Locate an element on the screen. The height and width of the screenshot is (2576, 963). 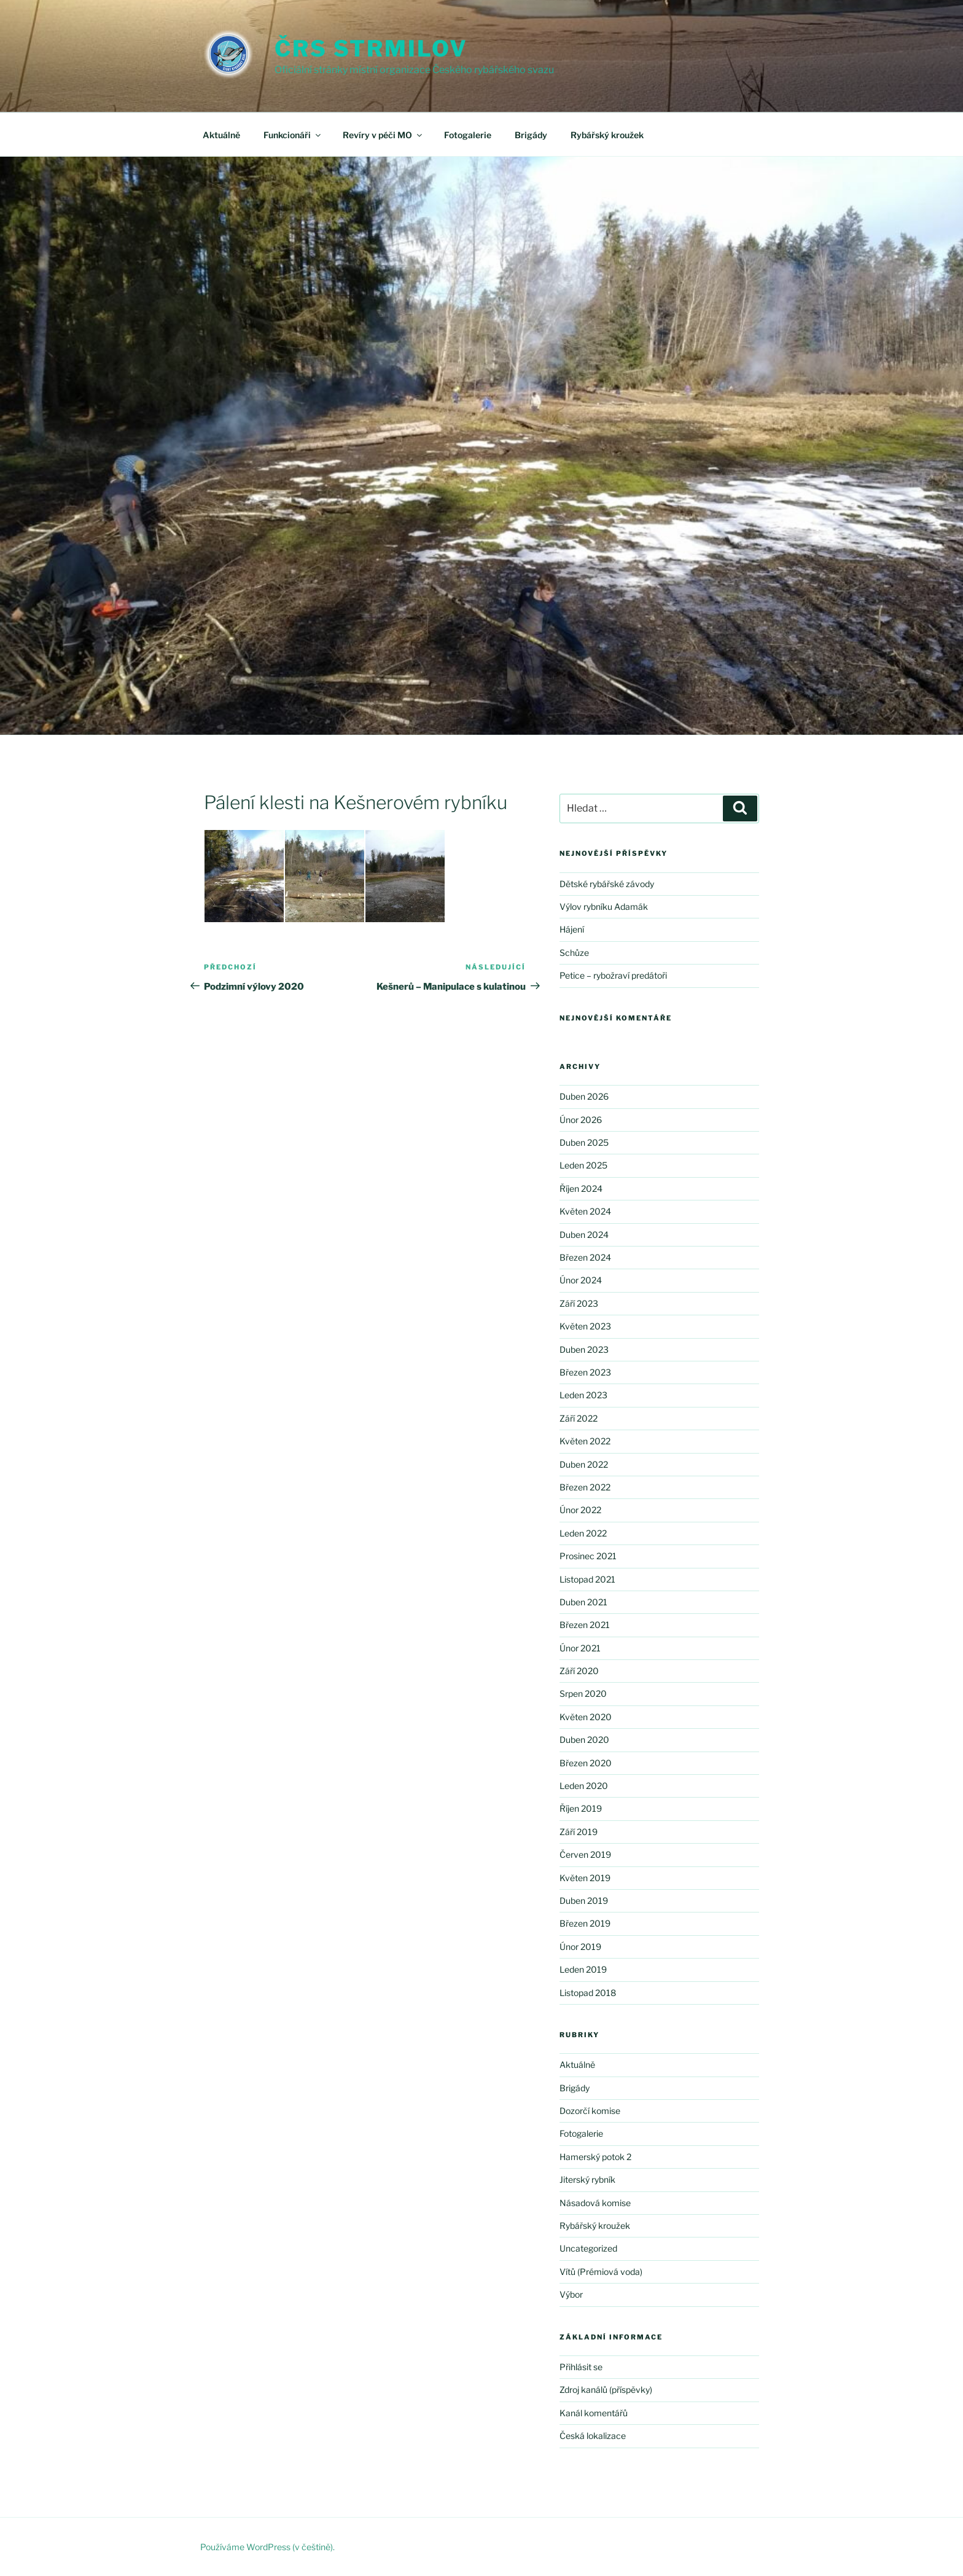
Září 2020 is located at coordinates (579, 1671).